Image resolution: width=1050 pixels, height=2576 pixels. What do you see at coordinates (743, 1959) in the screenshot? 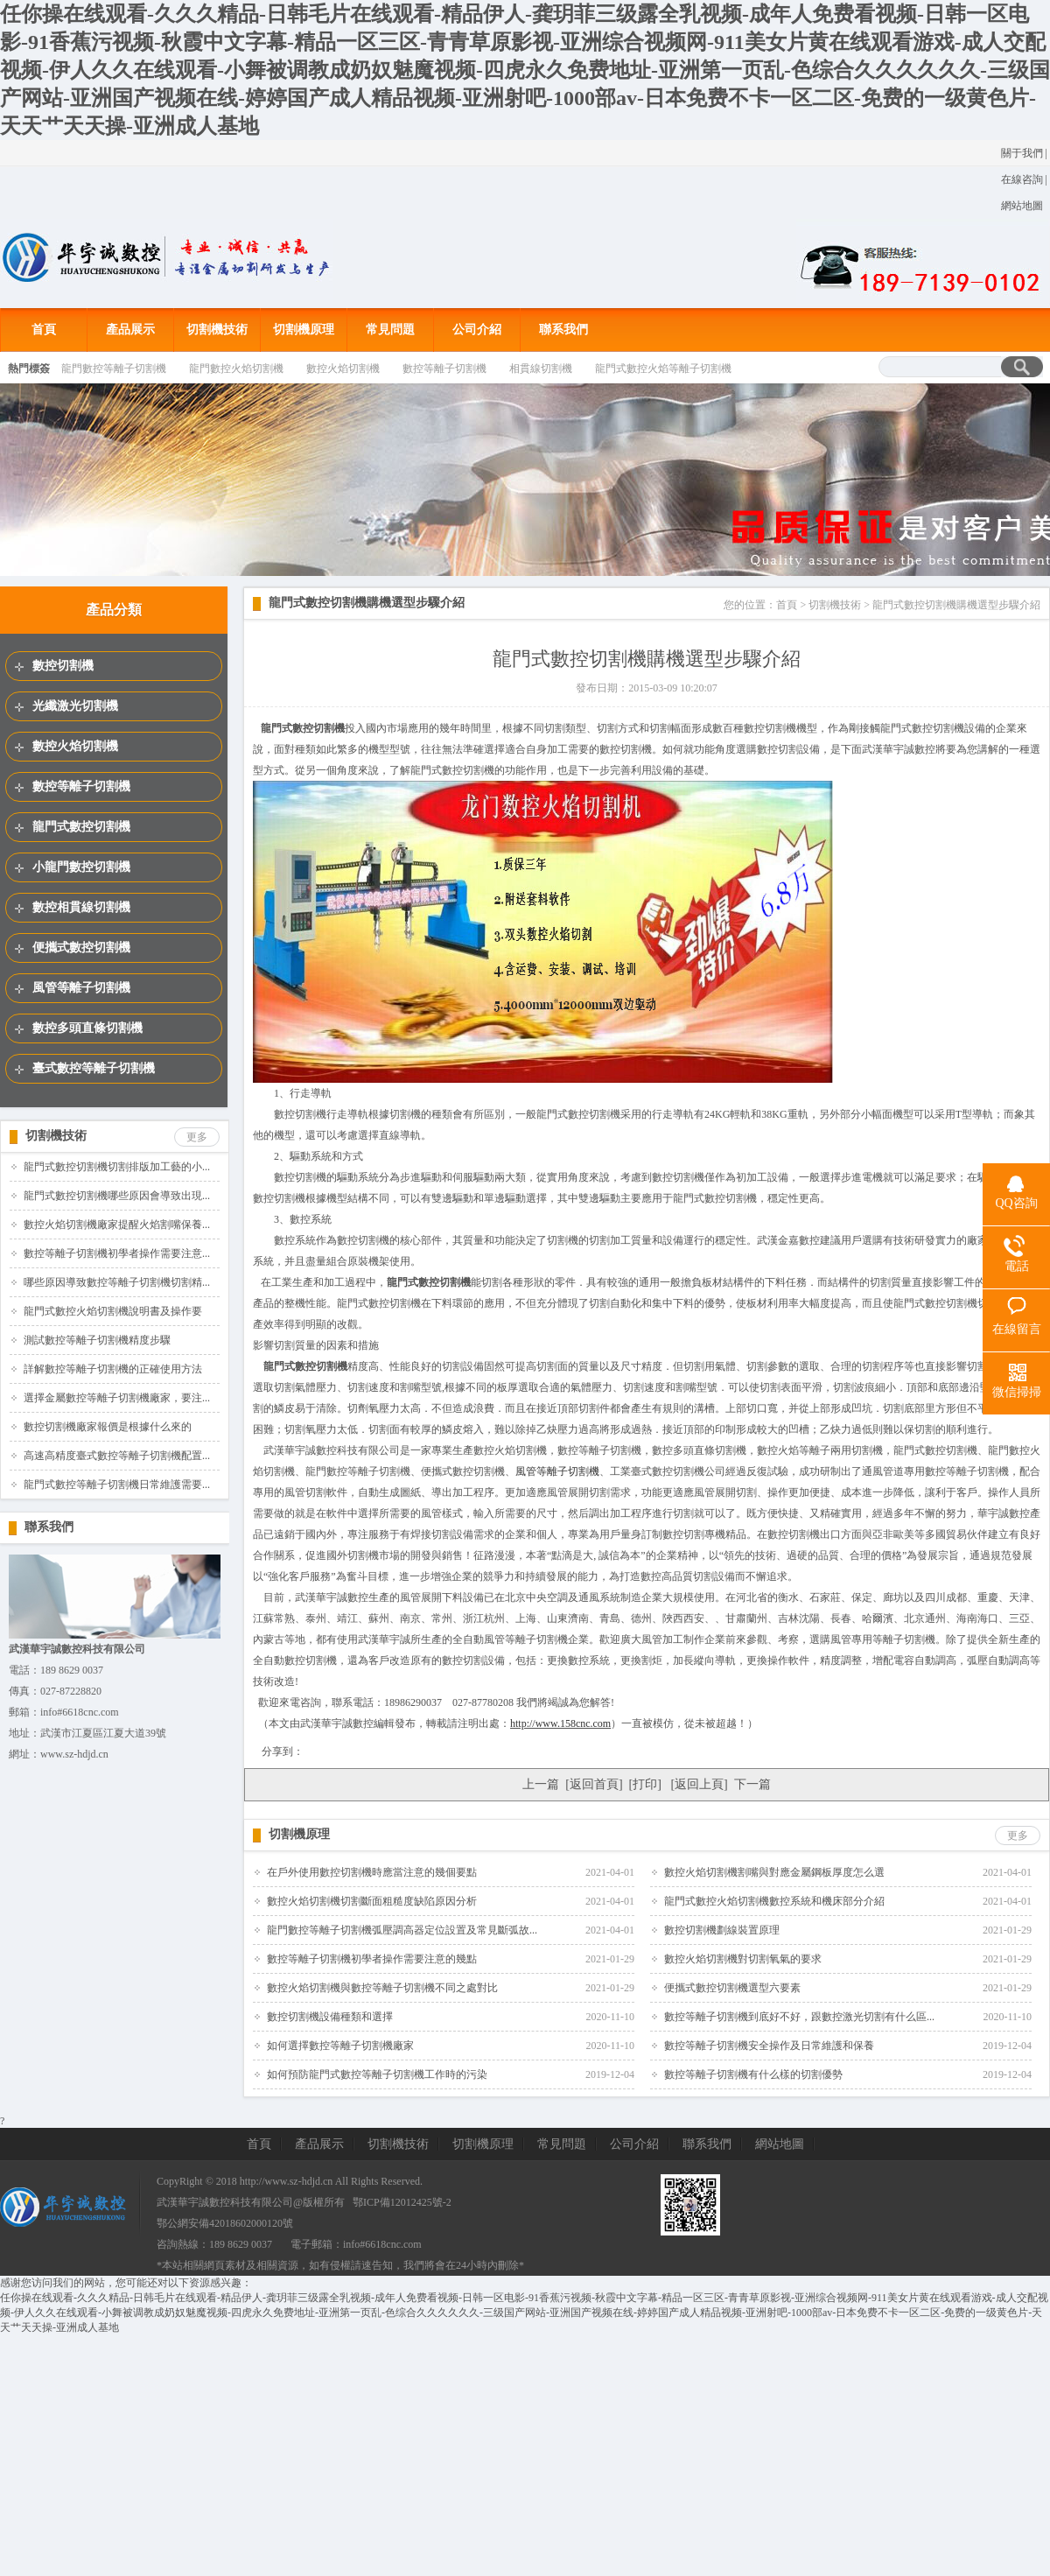
I see `數控火焰切割機對切割氧氣的要求` at bounding box center [743, 1959].